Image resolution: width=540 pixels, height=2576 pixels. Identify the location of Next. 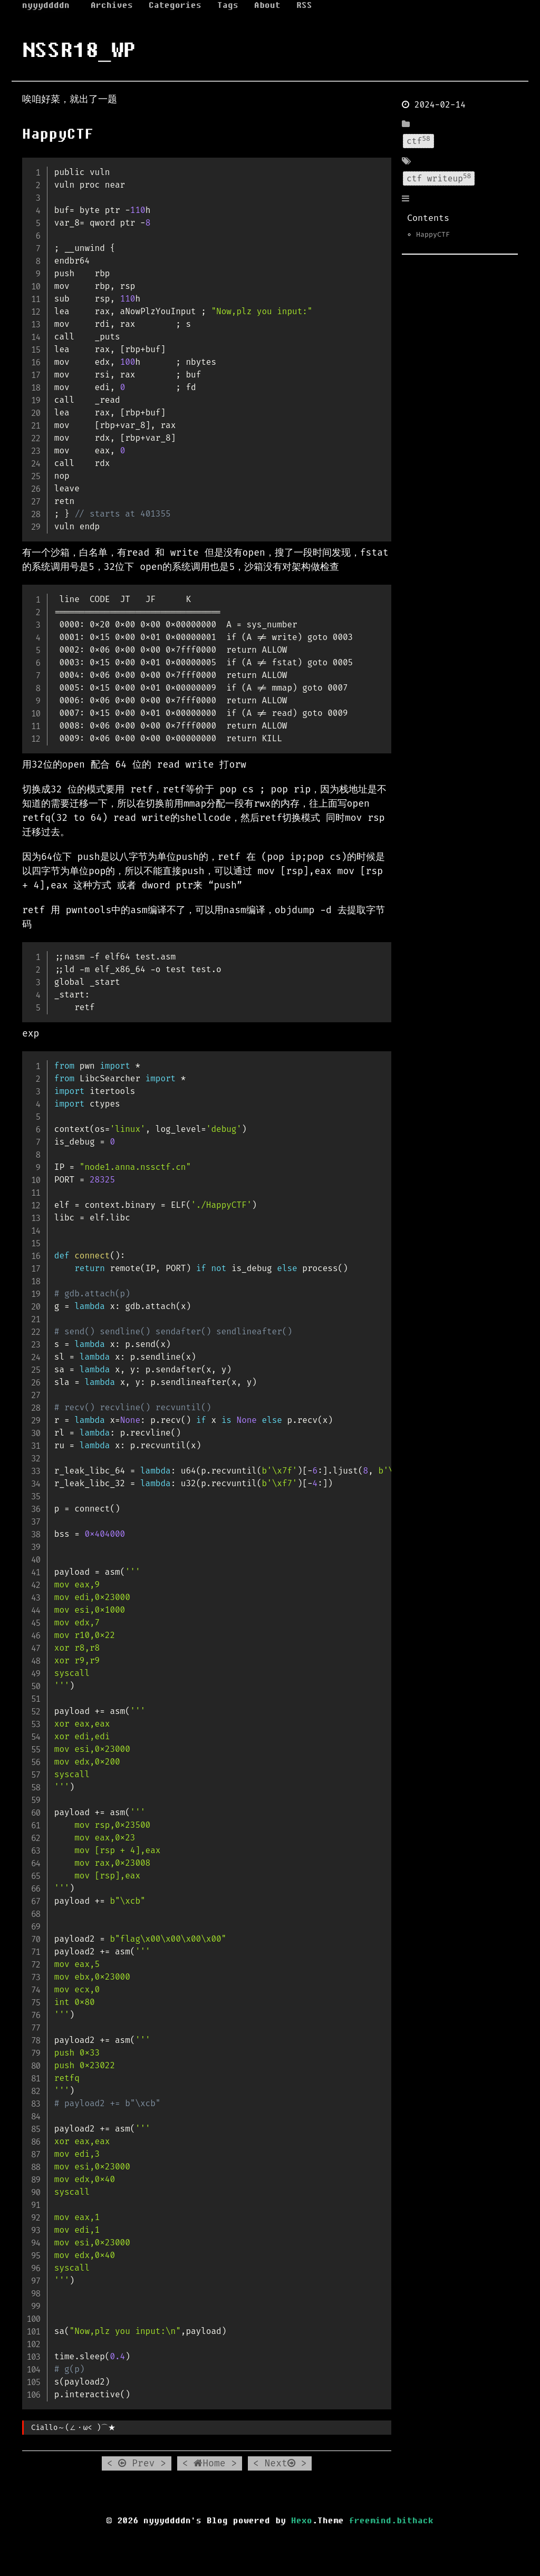
(280, 2463).